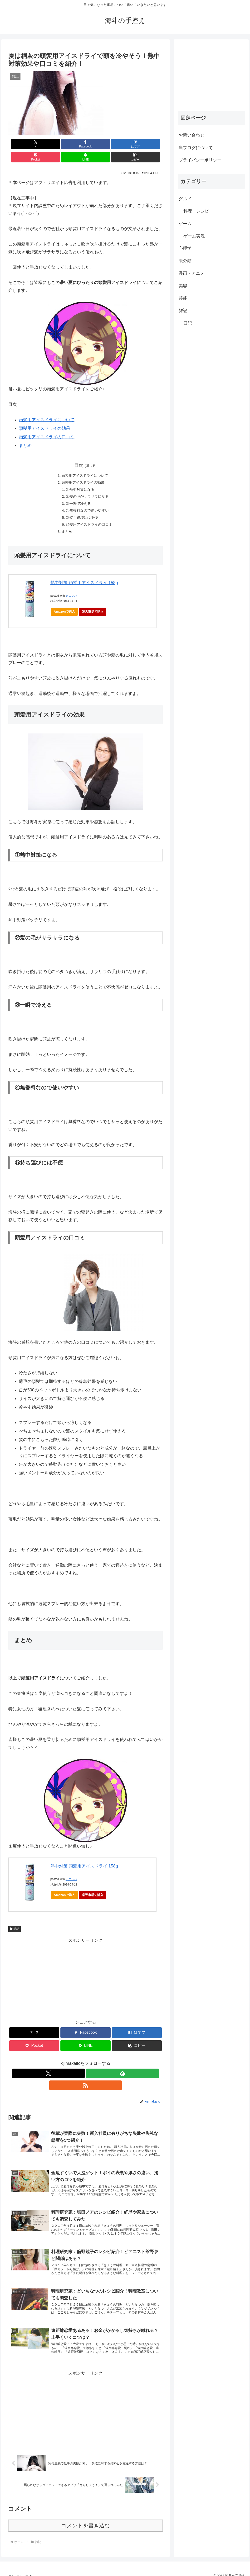 This screenshot has height=2576, width=250. Describe the element at coordinates (74, 2066) in the screenshot. I see `[Xをフォロー]` at that location.